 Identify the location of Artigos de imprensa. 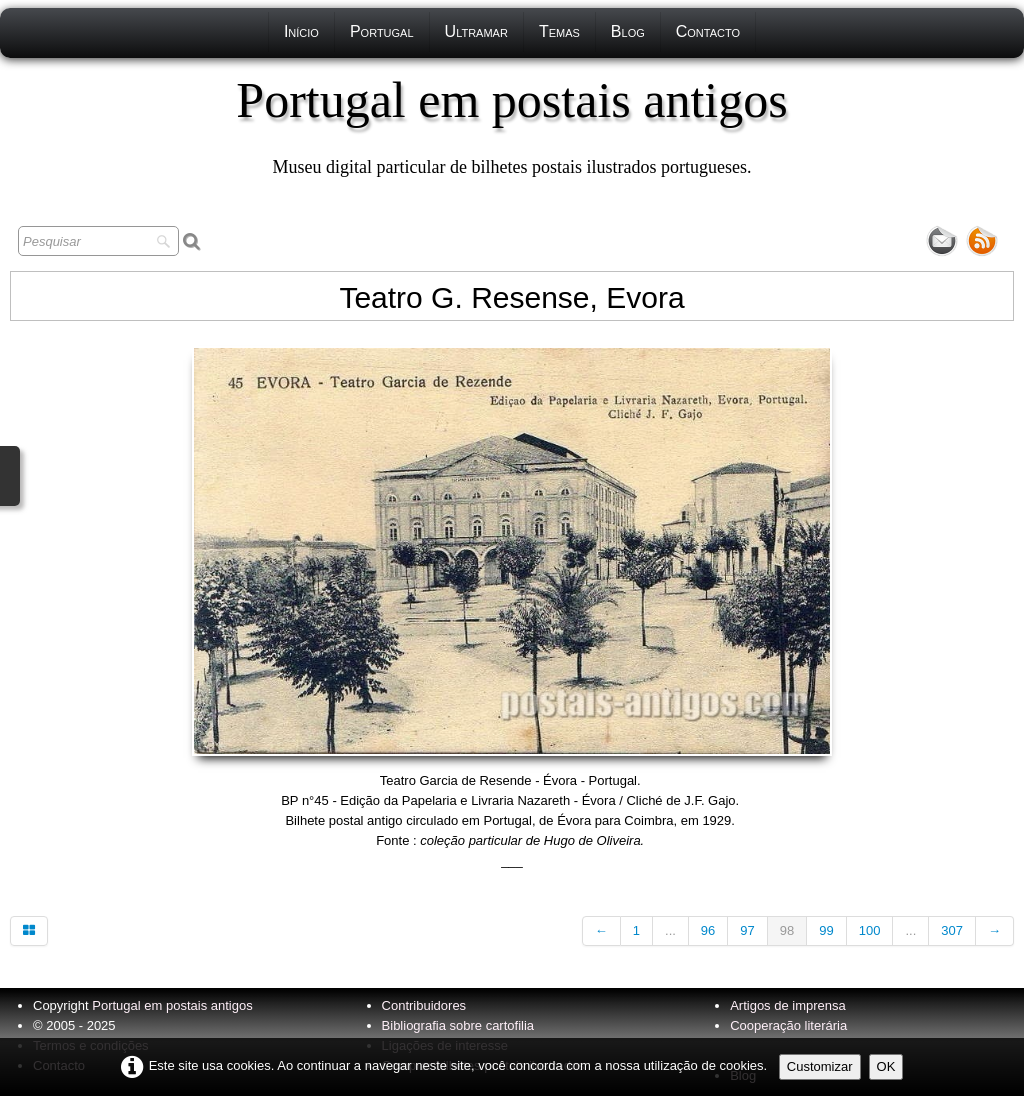
(788, 1005).